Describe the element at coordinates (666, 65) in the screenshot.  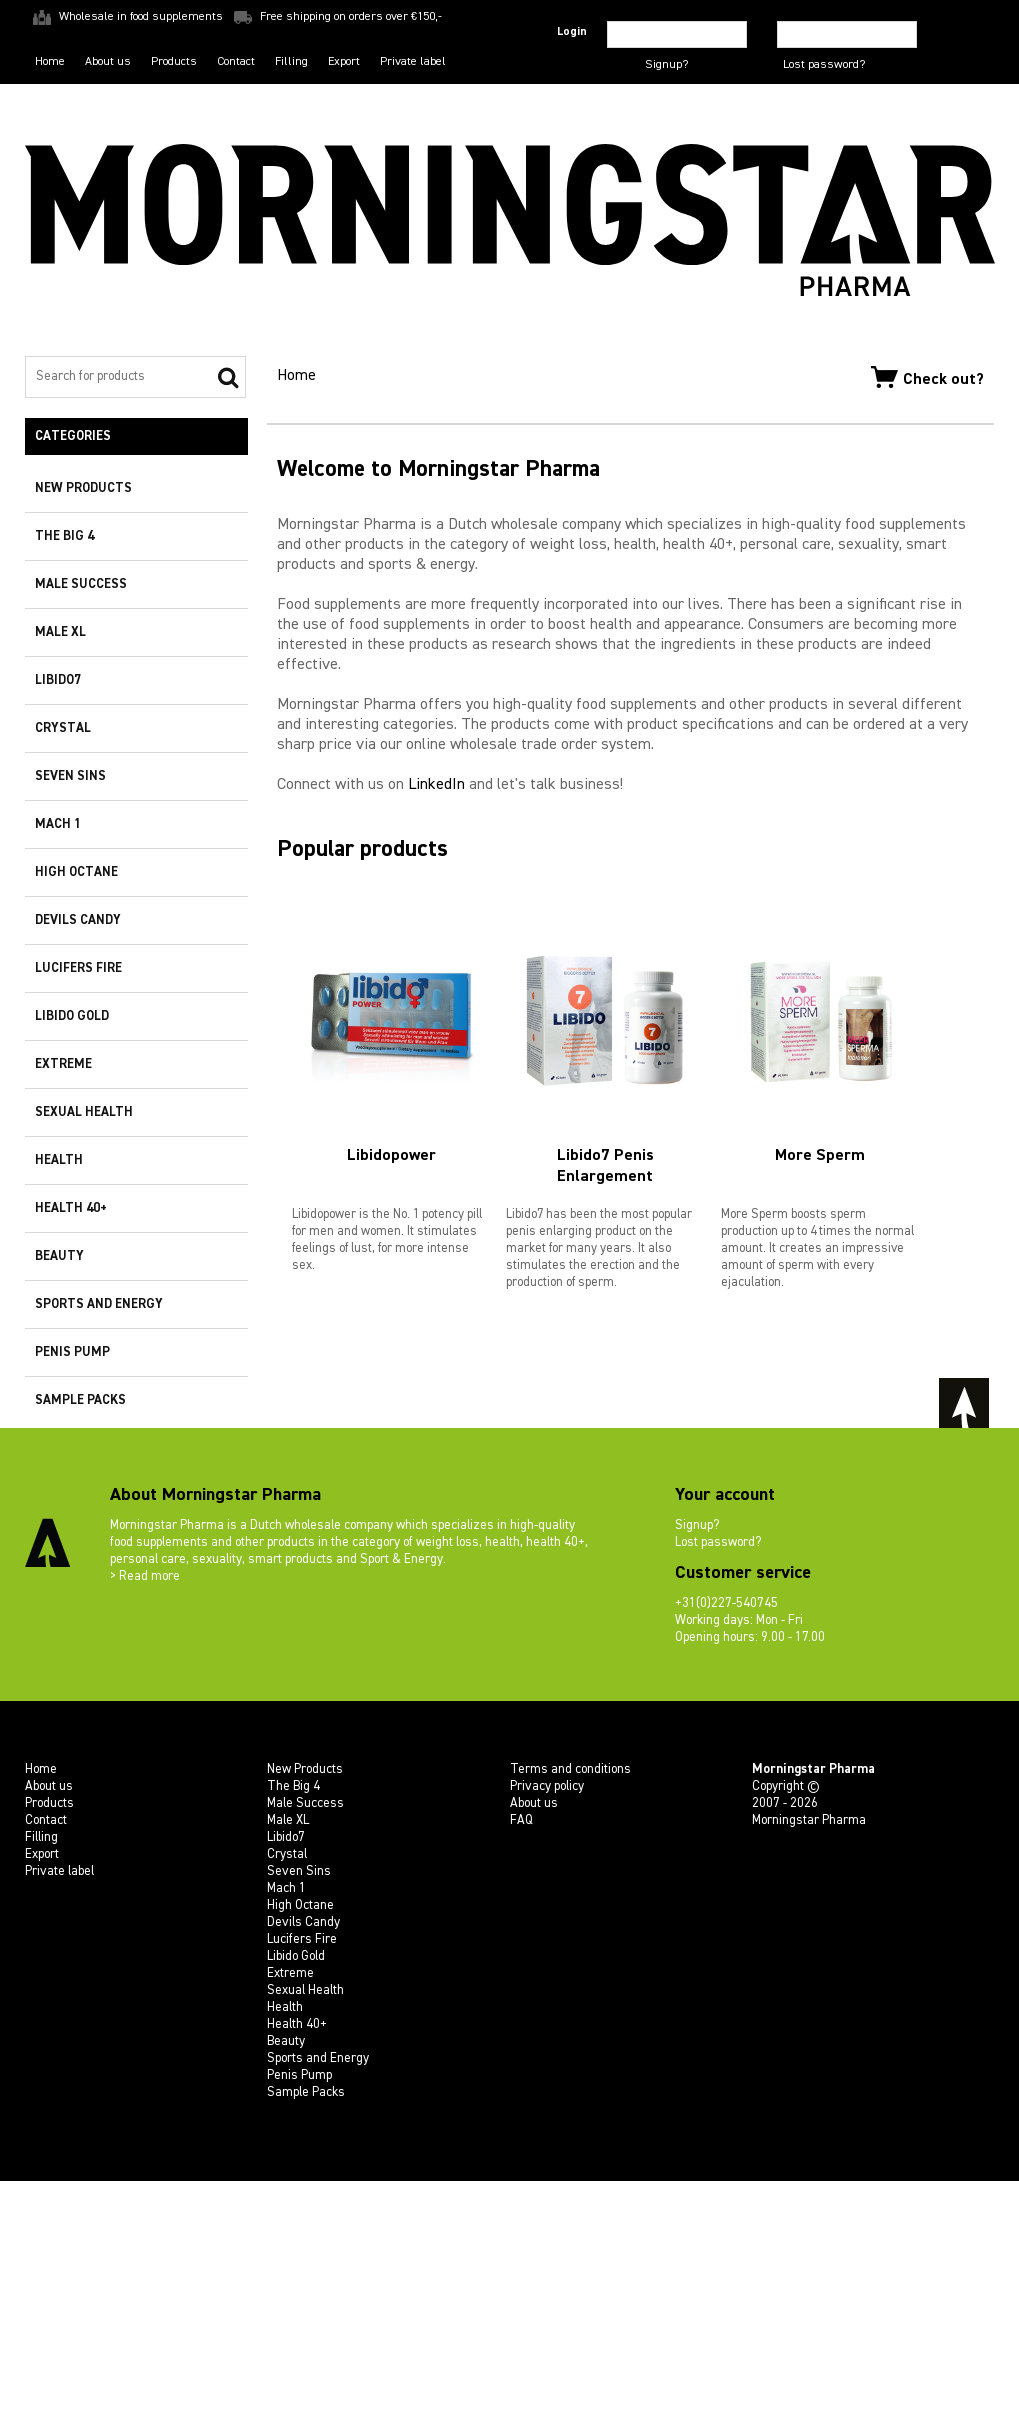
I see `Signup?` at that location.